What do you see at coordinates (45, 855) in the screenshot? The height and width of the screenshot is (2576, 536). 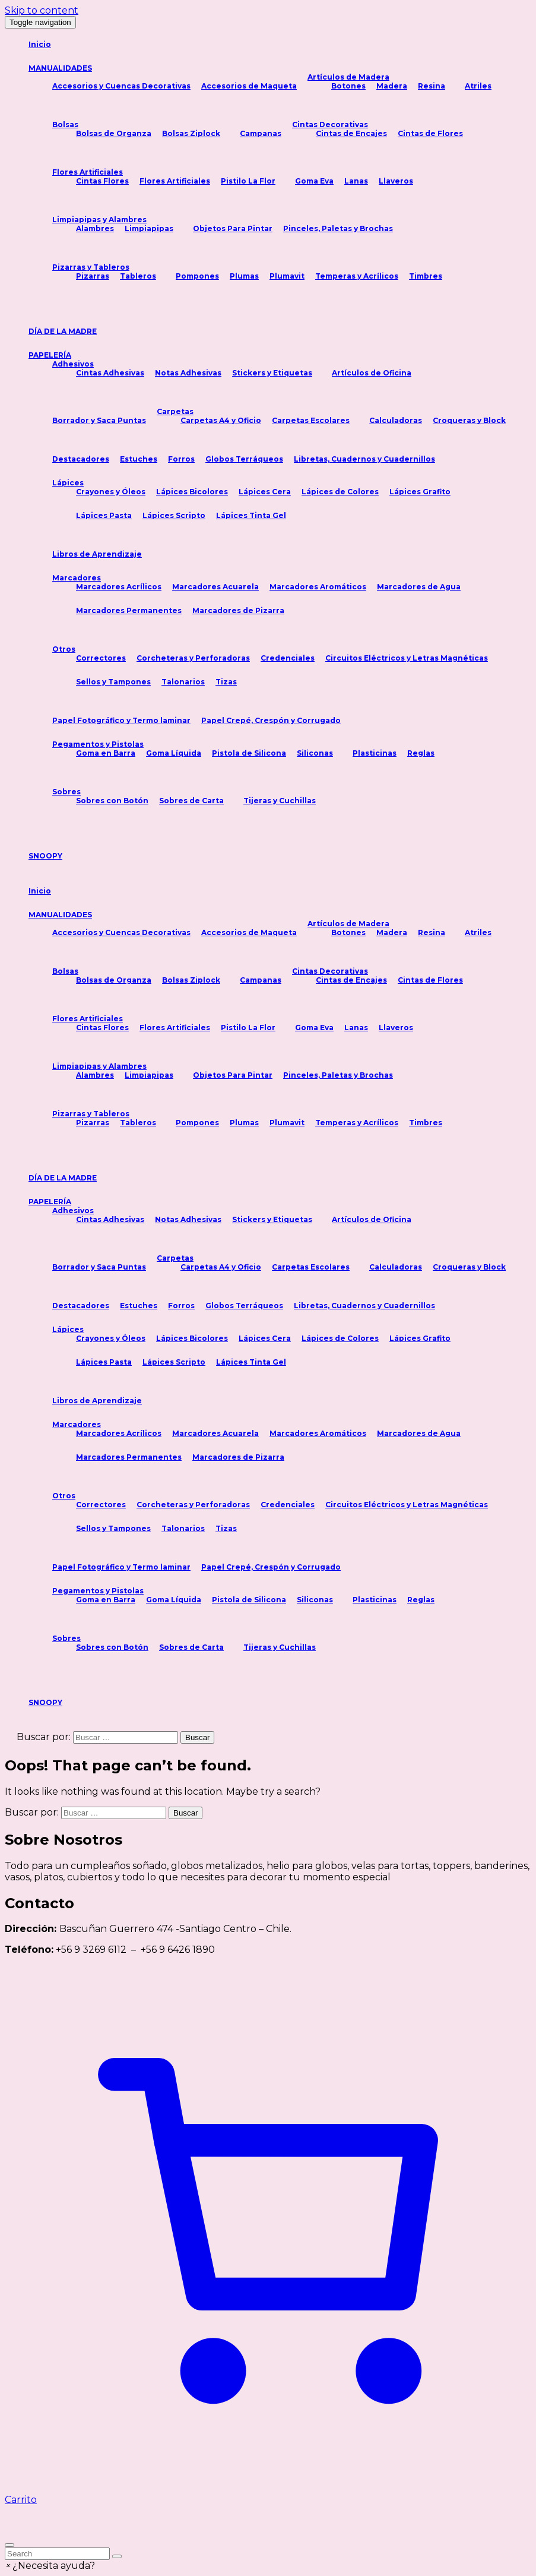 I see `SNOOPY` at bounding box center [45, 855].